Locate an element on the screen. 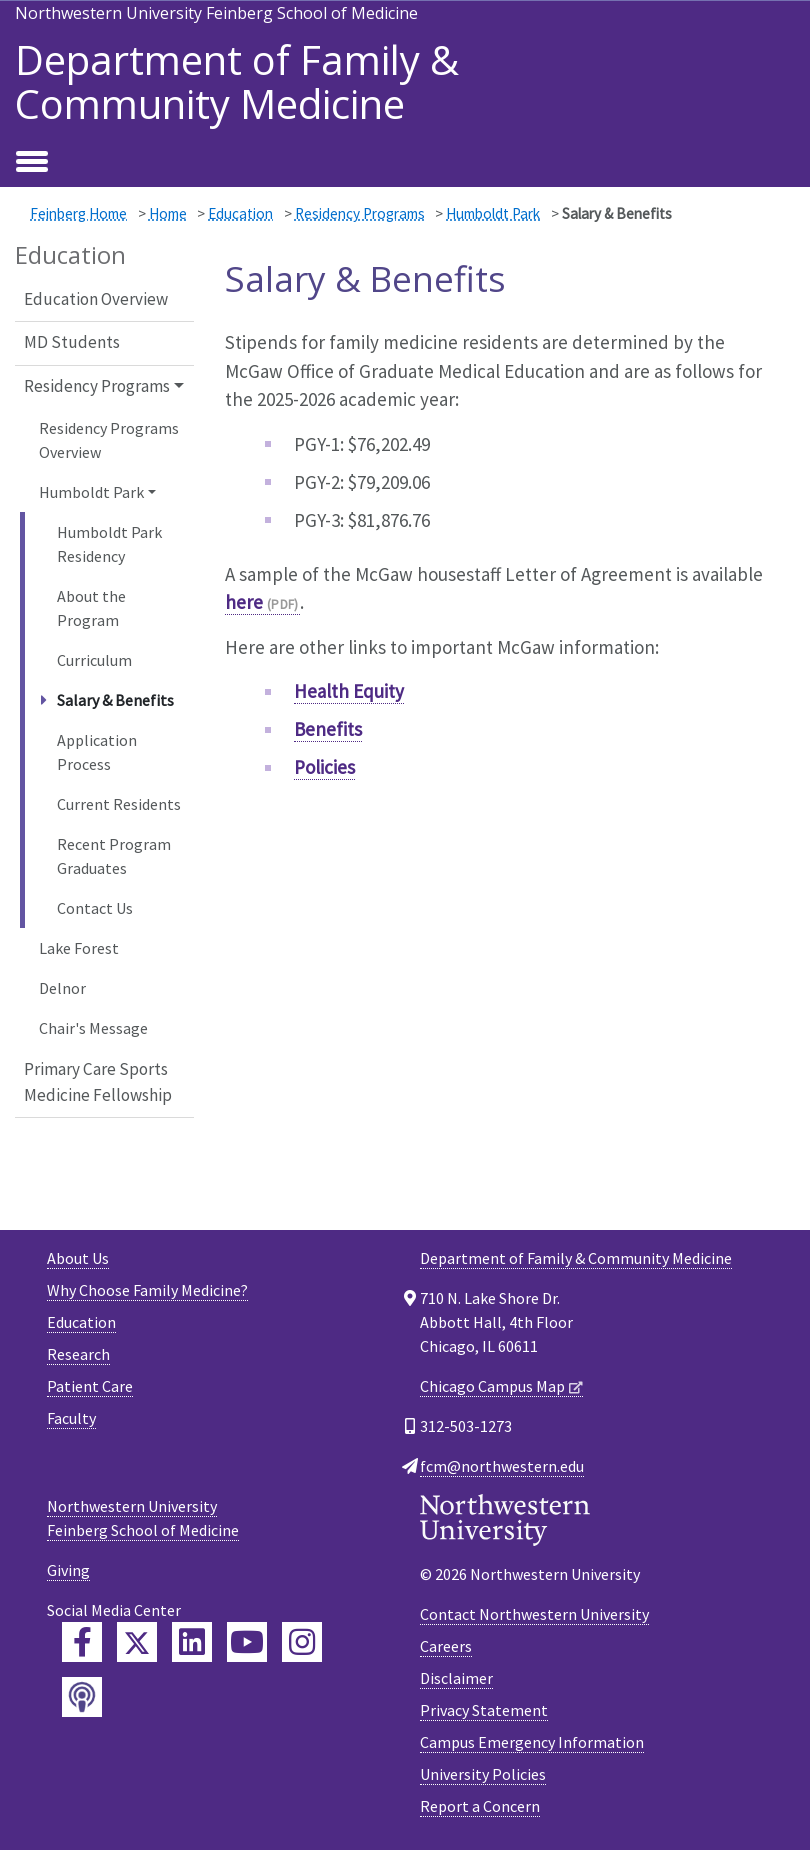 Image resolution: width=810 pixels, height=1850 pixels. Humboldt Park [button] is located at coordinates (91, 492).